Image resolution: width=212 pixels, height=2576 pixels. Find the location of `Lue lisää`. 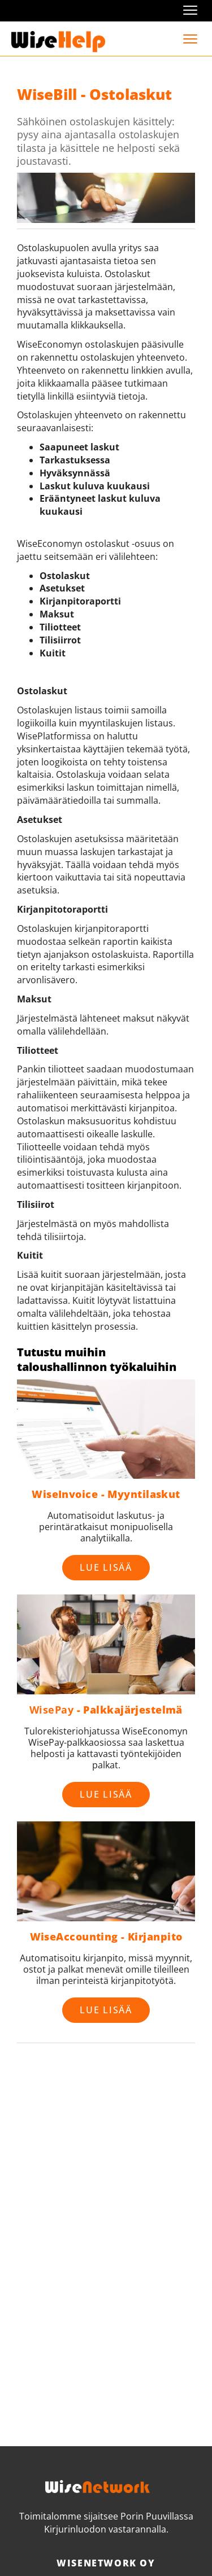

Lue lisää is located at coordinates (106, 1567).